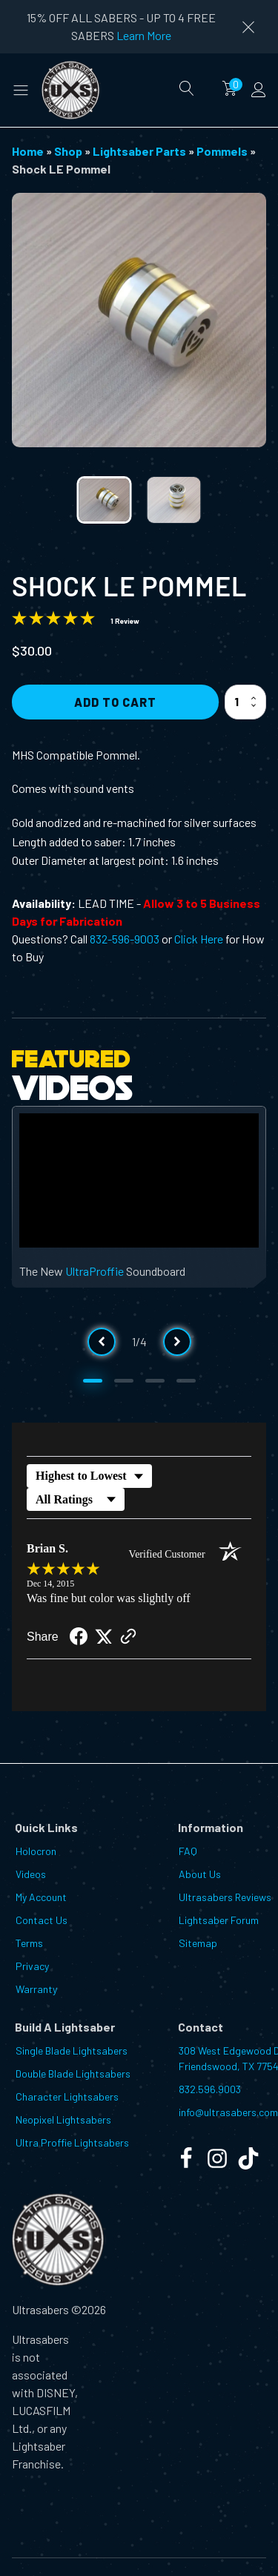 This screenshot has width=278, height=2576. Describe the element at coordinates (73, 2073) in the screenshot. I see `Double Blade Lightsabers` at that location.